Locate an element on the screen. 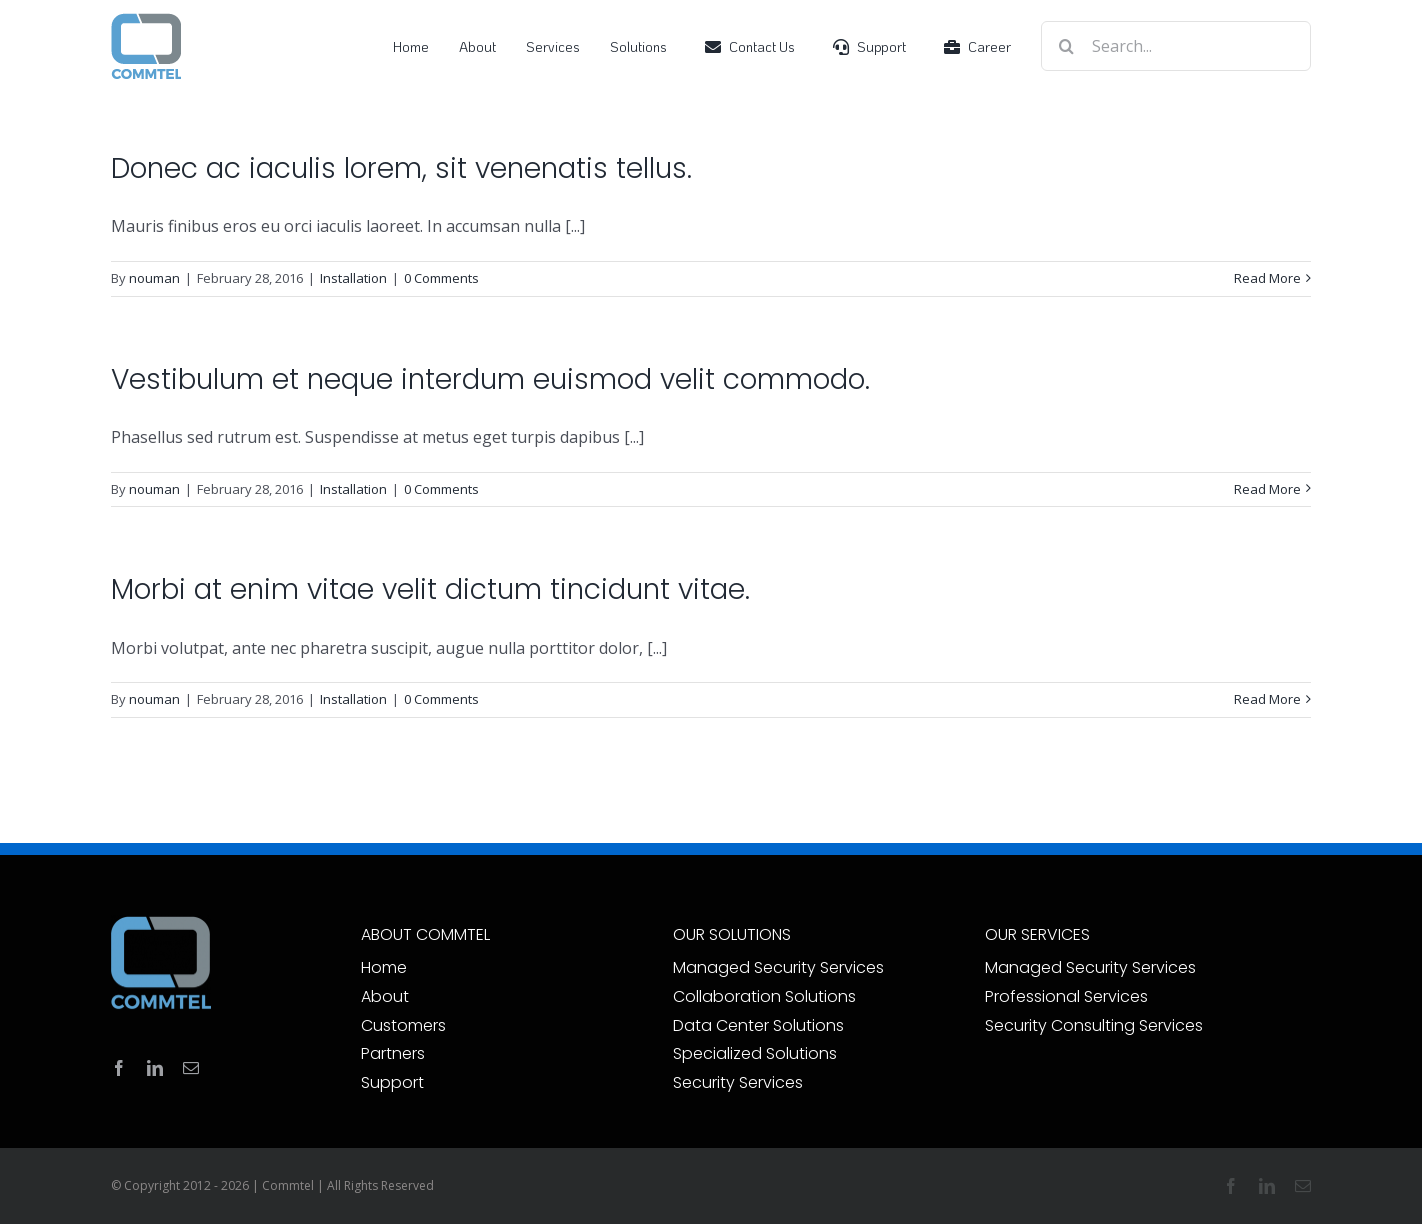 The image size is (1422, 1224). [mail] is located at coordinates (191, 1068).